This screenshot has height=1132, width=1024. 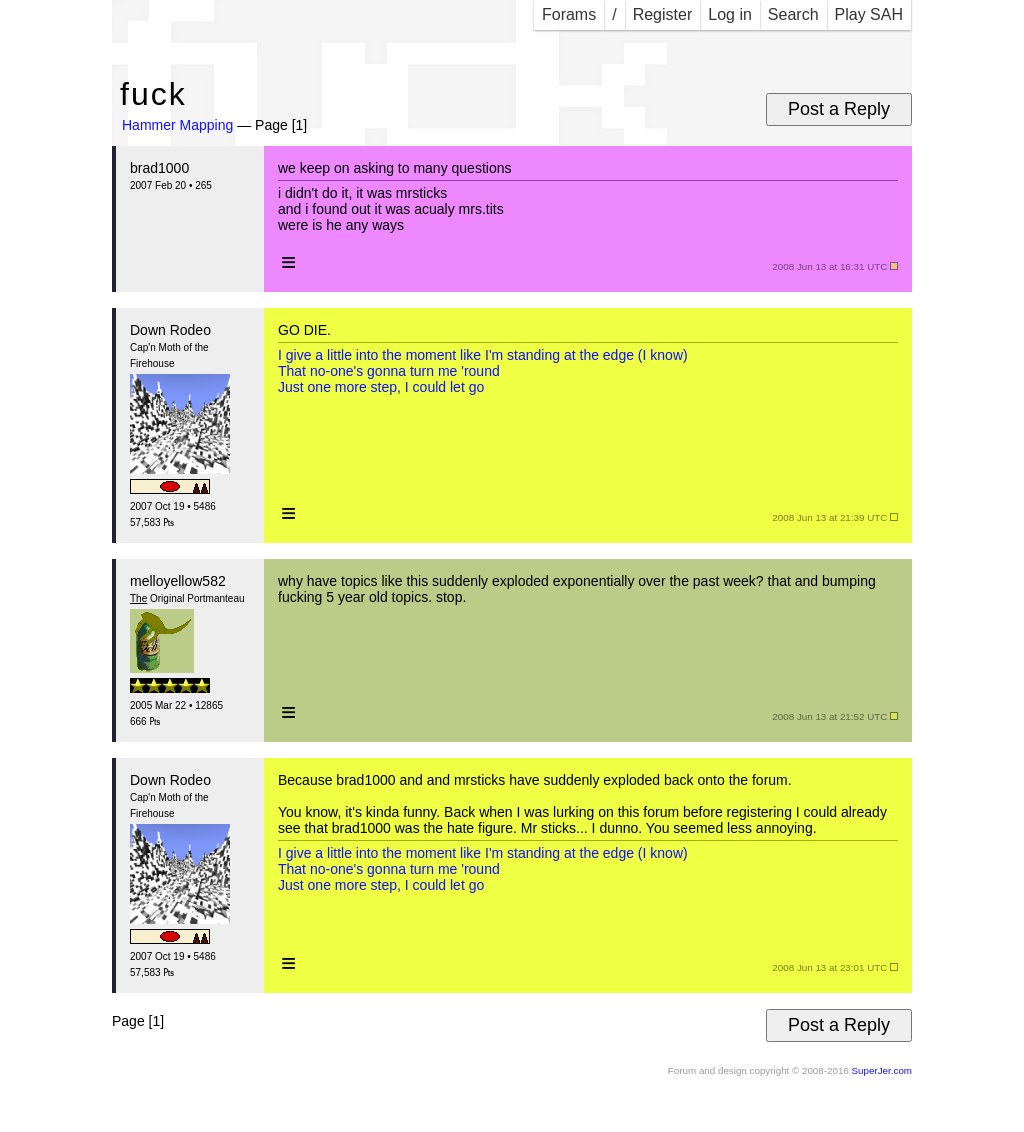 I want to click on Down Rodeo, so click(x=170, y=330).